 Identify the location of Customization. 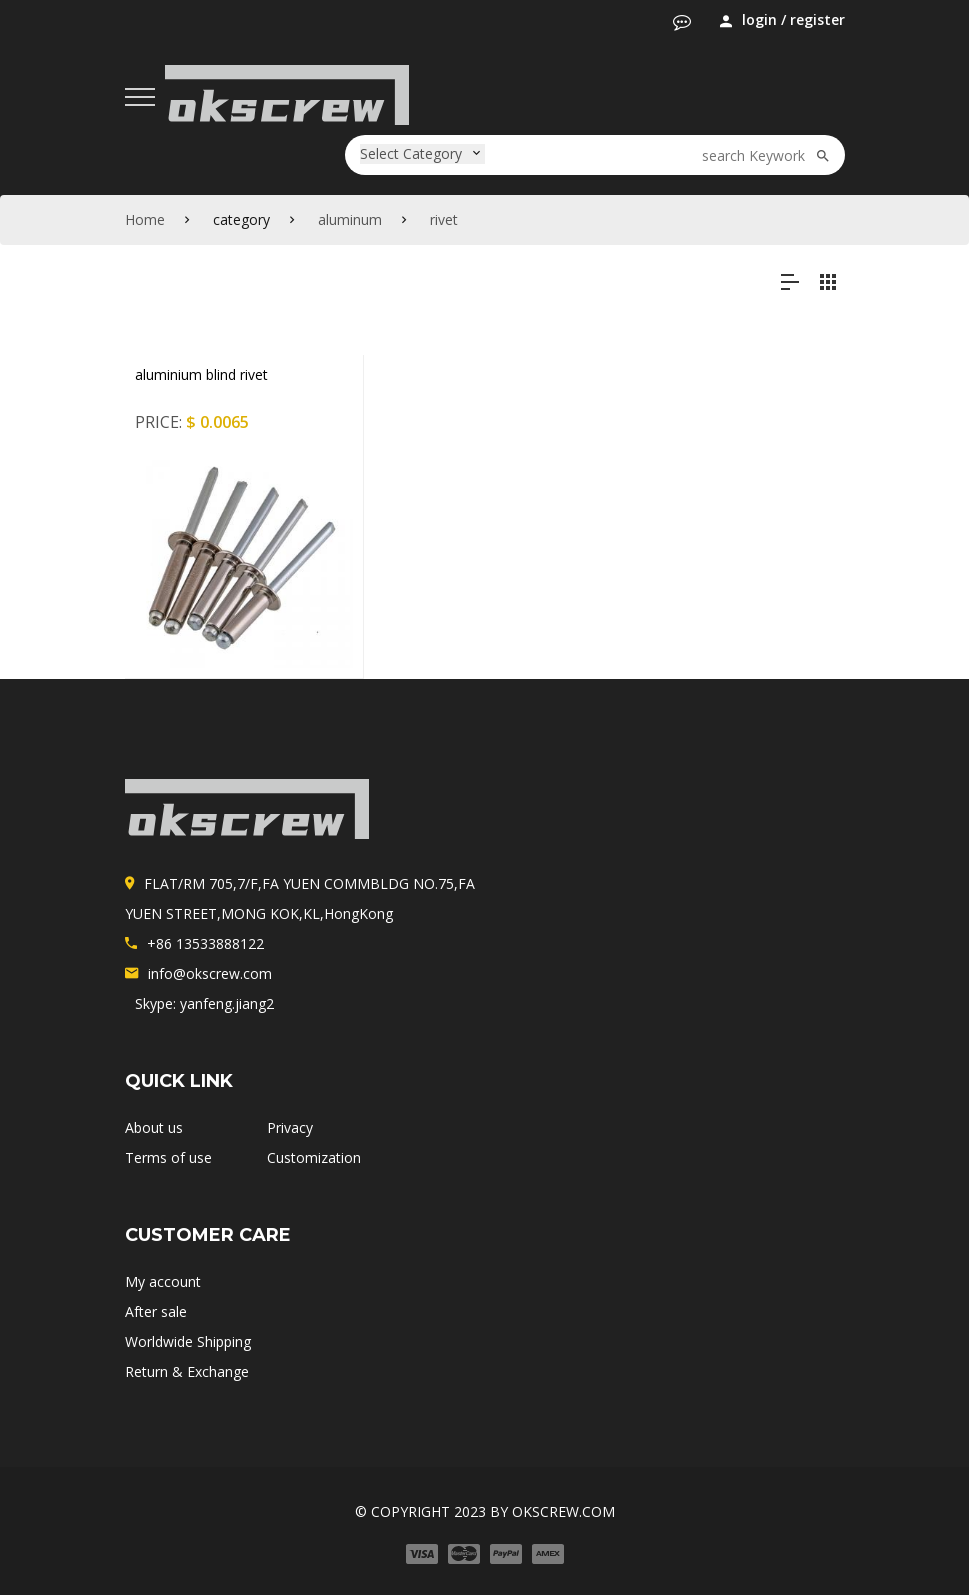
(314, 1157).